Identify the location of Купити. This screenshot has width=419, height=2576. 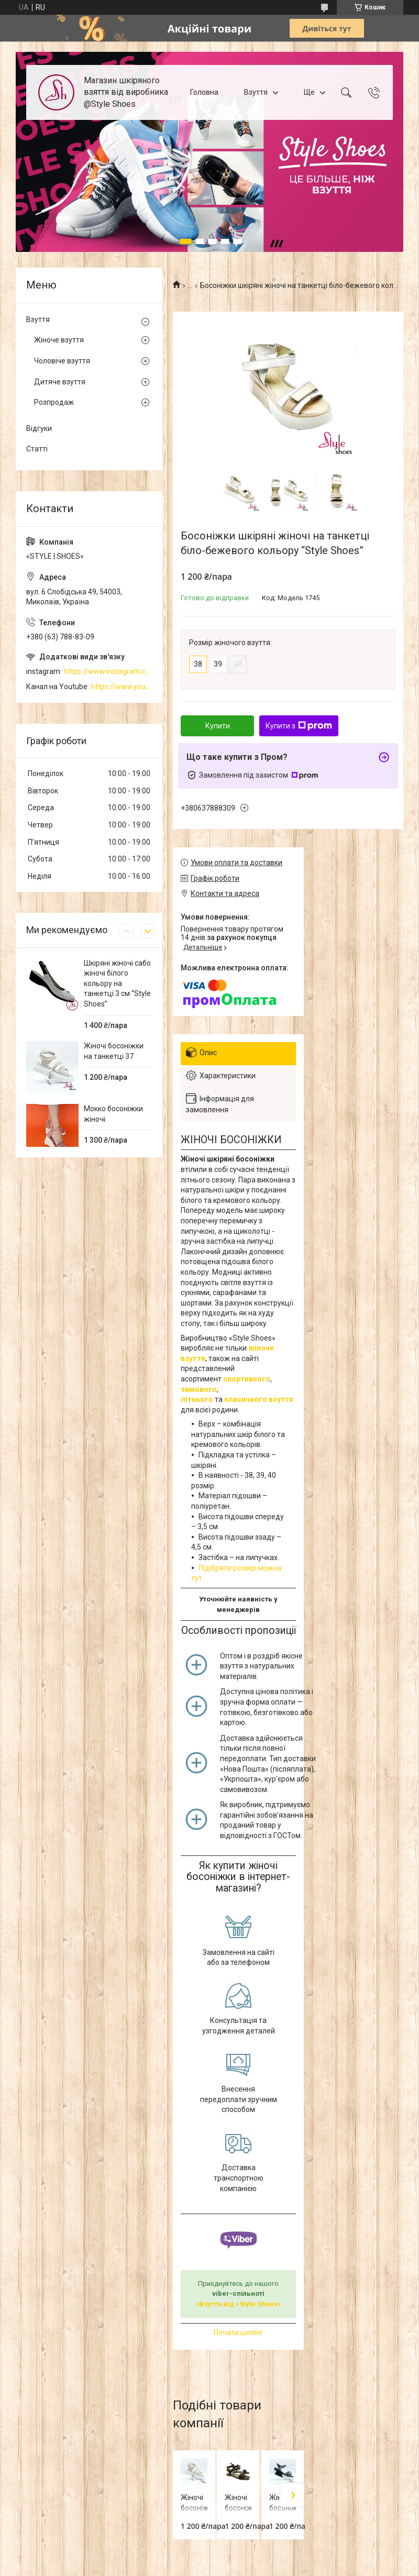
(217, 726).